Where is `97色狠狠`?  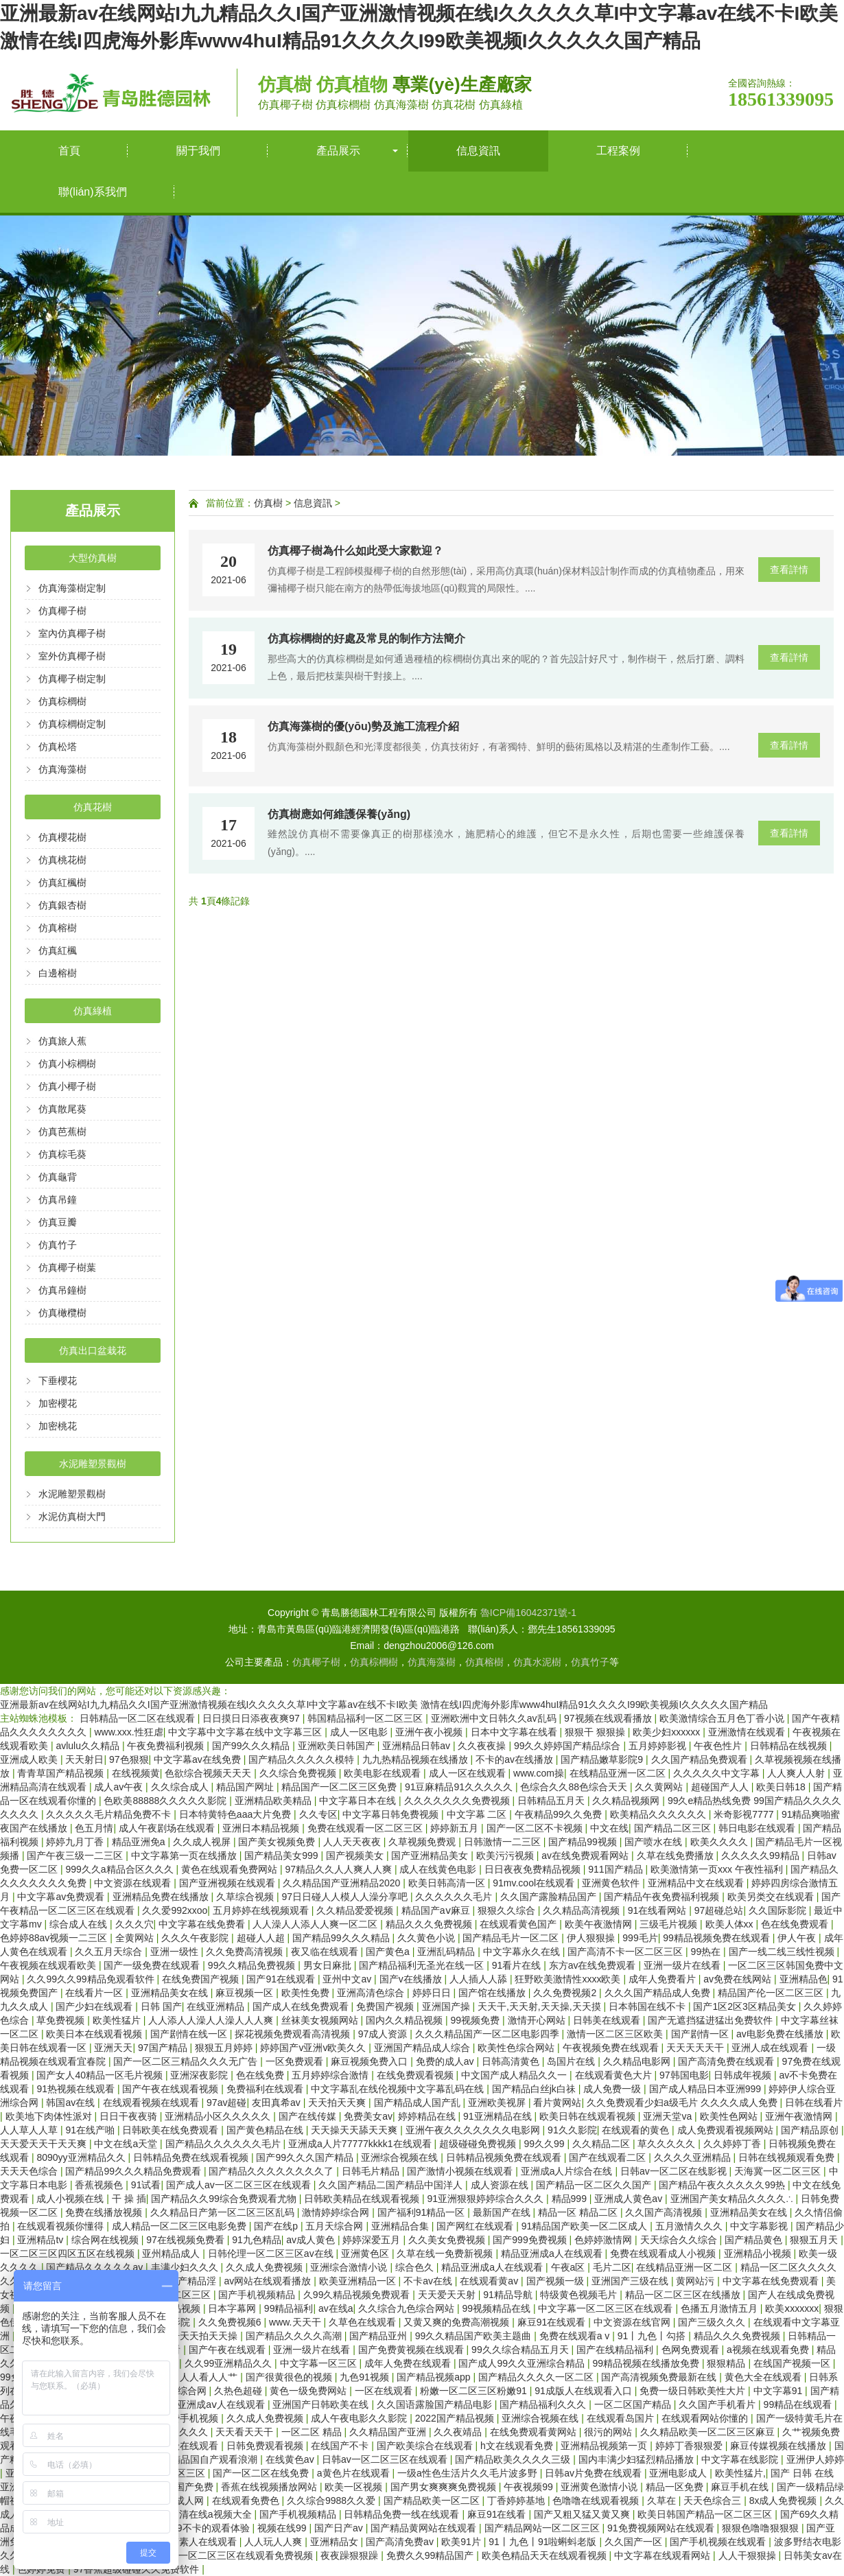
97色狠狠 is located at coordinates (129, 1759).